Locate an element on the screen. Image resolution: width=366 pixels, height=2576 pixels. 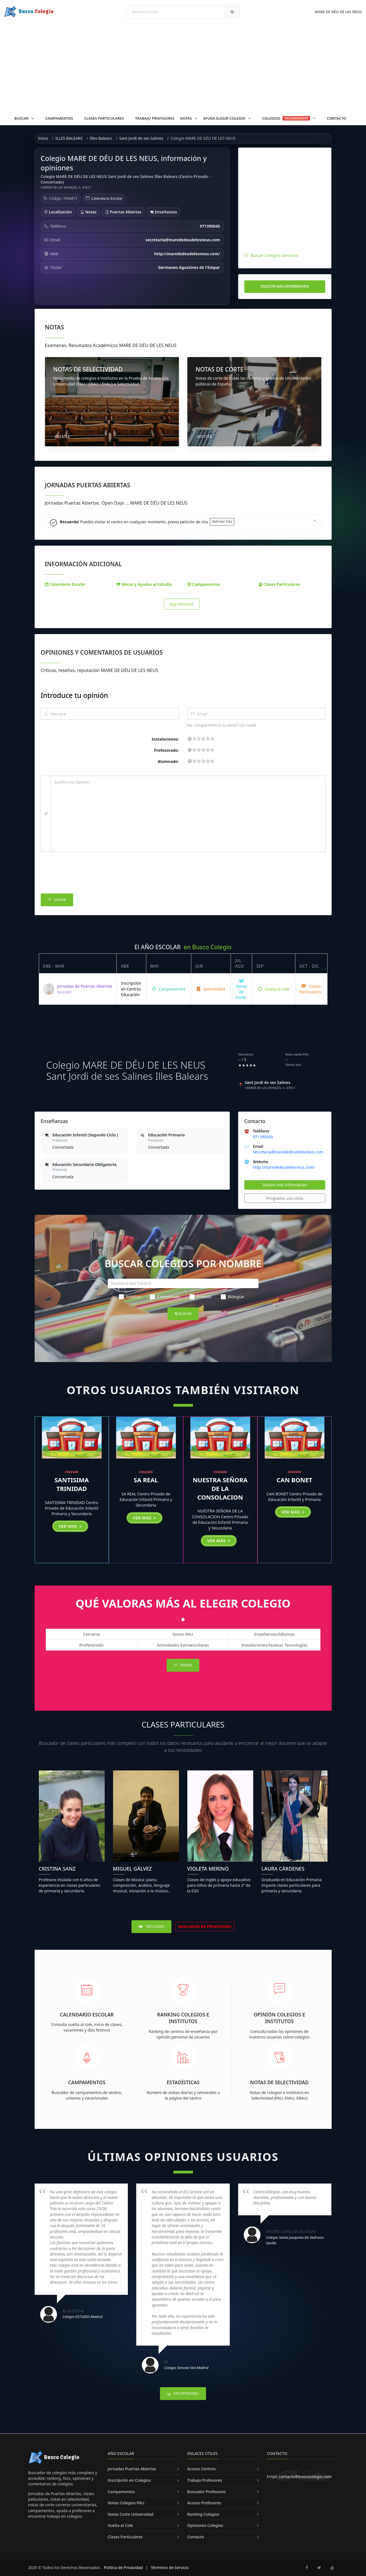
Notas is located at coordinates (186, 118).